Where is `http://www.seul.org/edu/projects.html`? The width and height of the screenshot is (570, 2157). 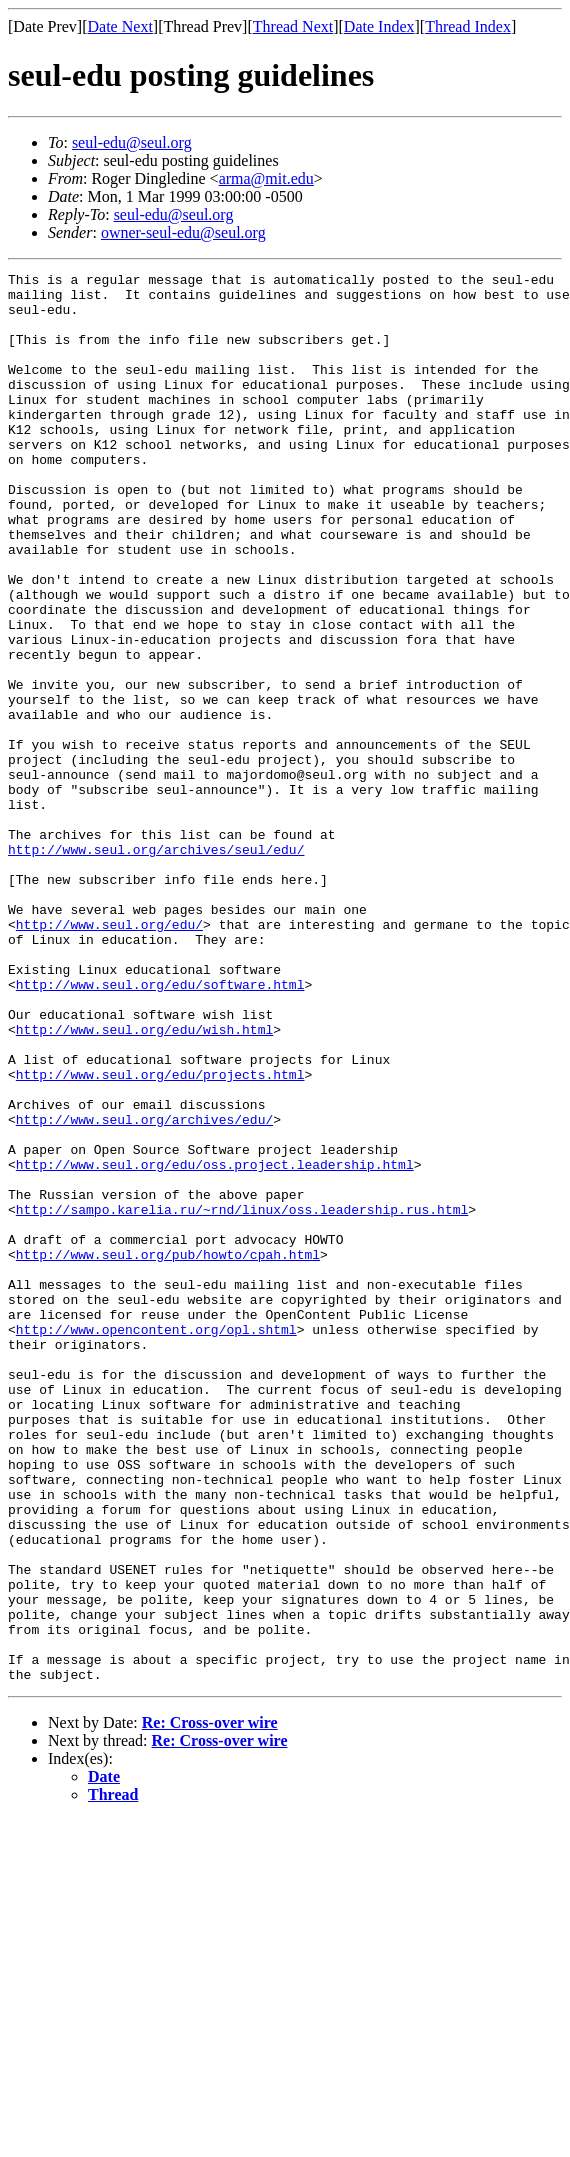
http://www.seul.org/edu/projects.html is located at coordinates (160, 1236).